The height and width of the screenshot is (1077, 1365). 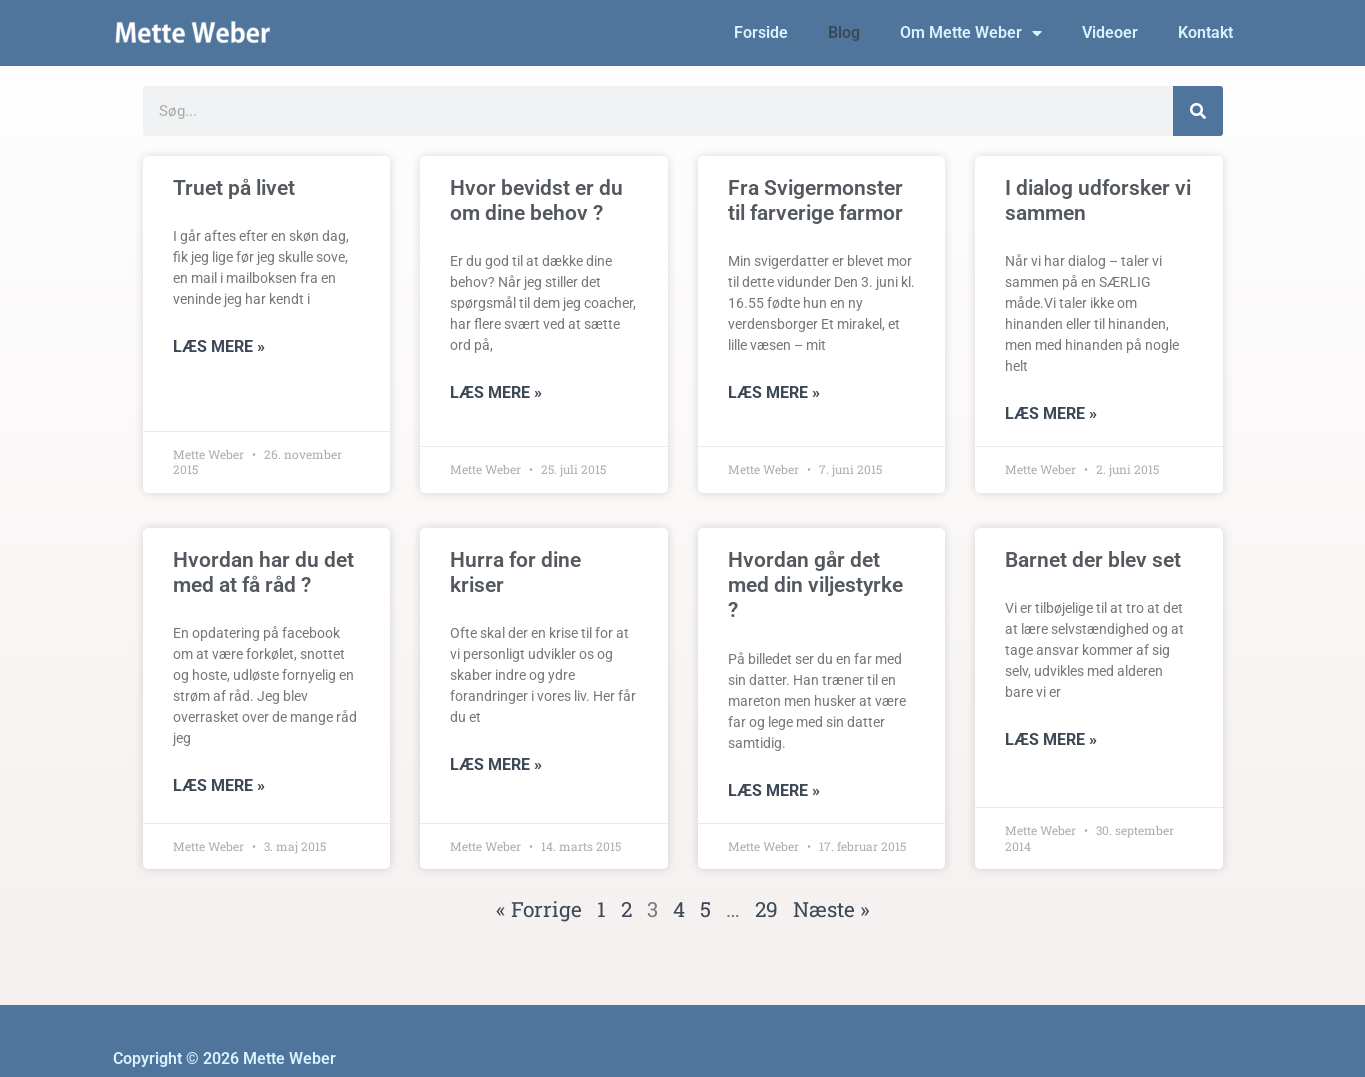 I want to click on [Søg], so click(x=1198, y=111).